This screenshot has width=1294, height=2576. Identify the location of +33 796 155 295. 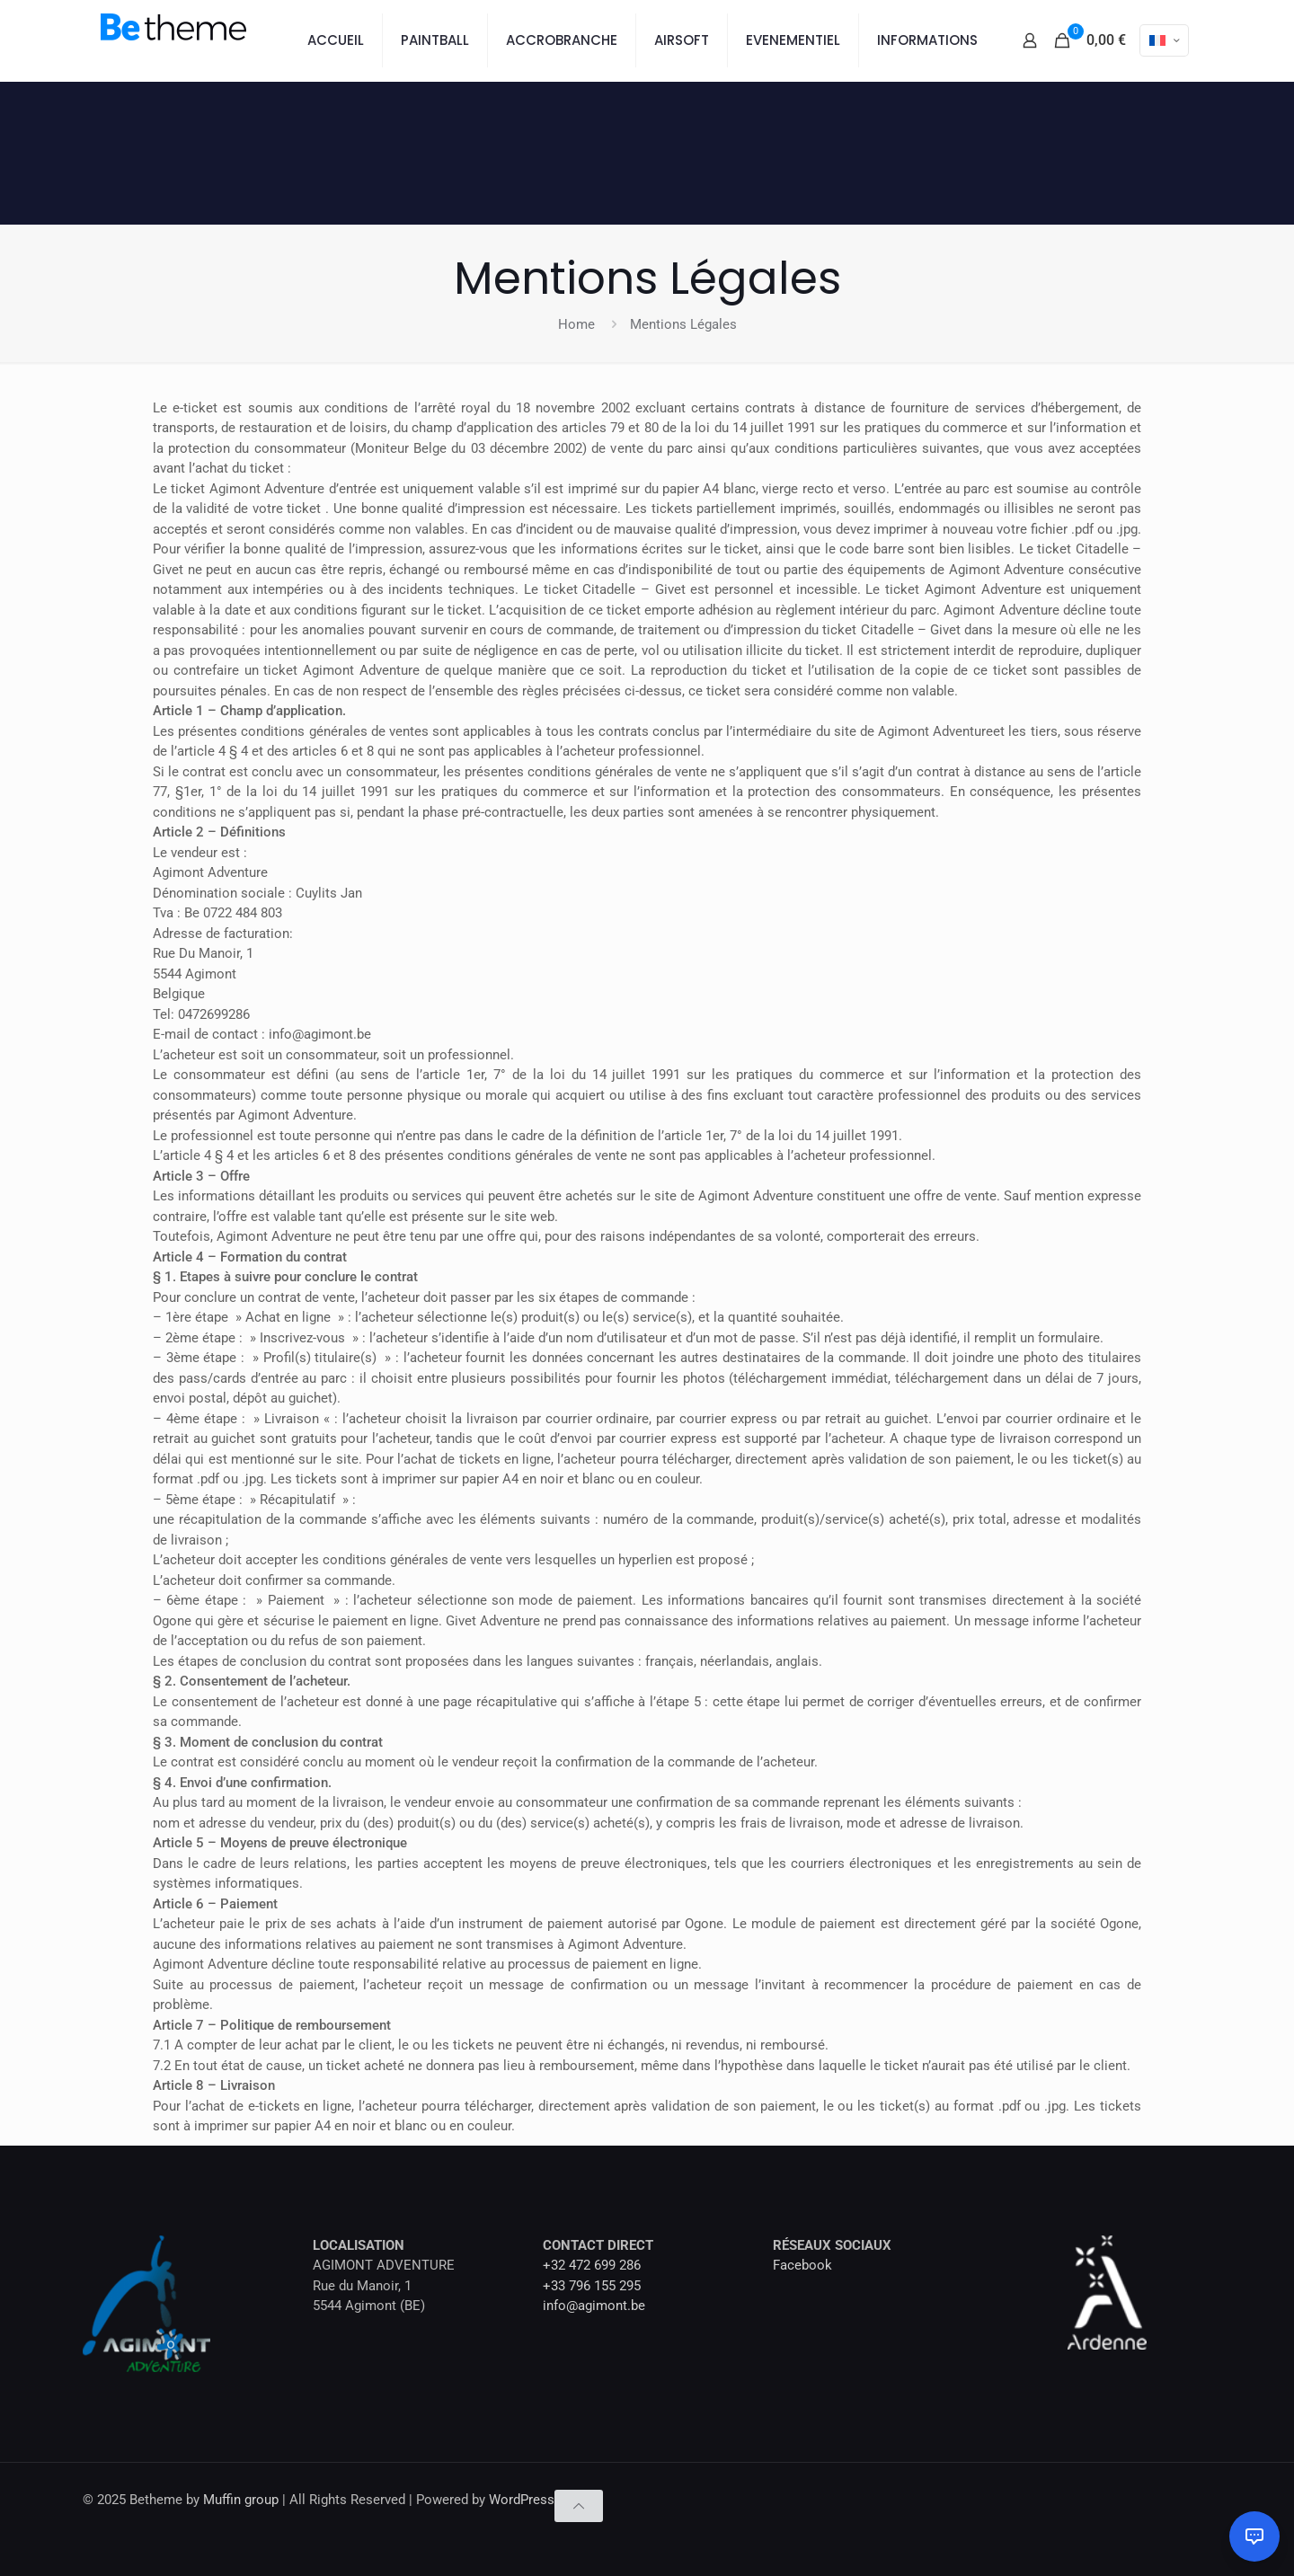
(592, 2286).